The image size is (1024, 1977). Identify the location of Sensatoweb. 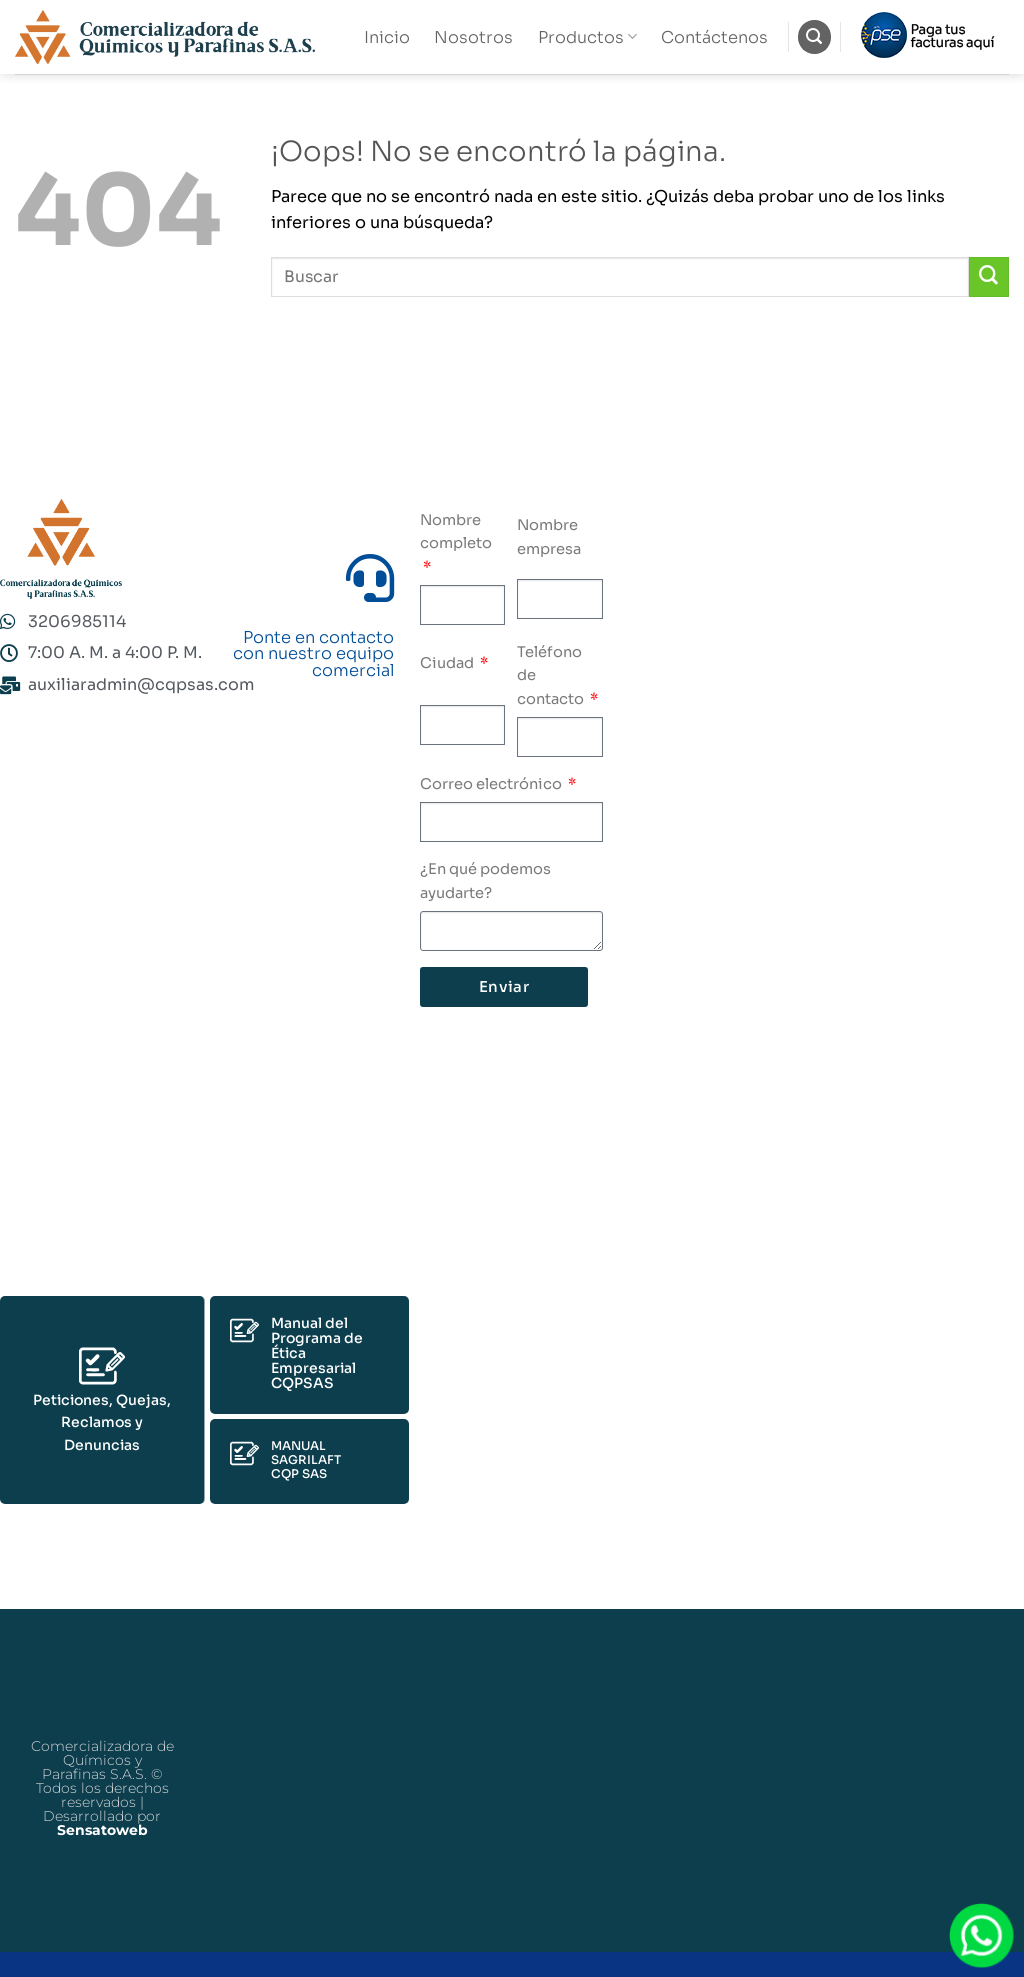
(102, 1830).